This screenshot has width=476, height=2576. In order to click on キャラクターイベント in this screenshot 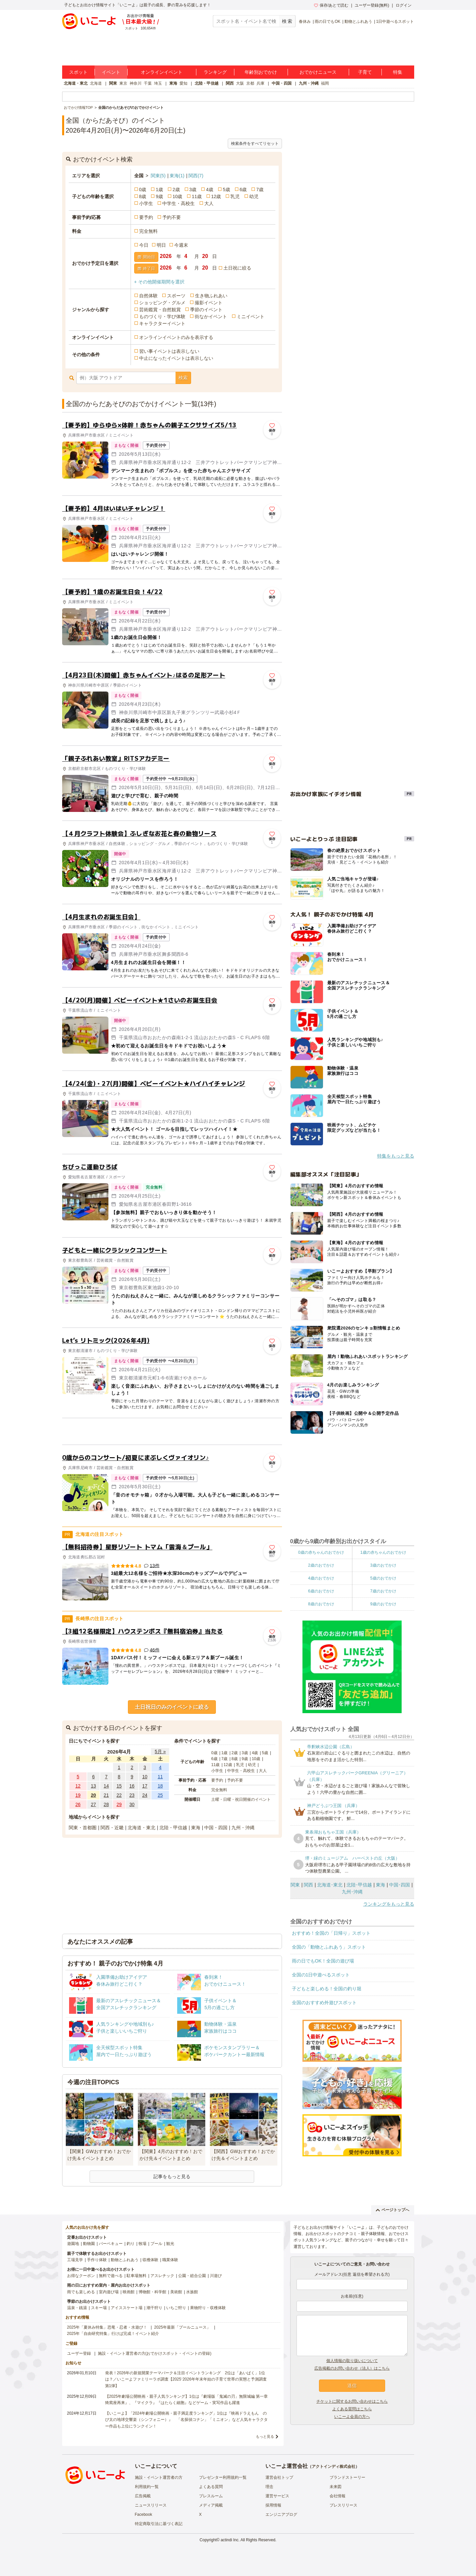, I will do `click(162, 323)`.